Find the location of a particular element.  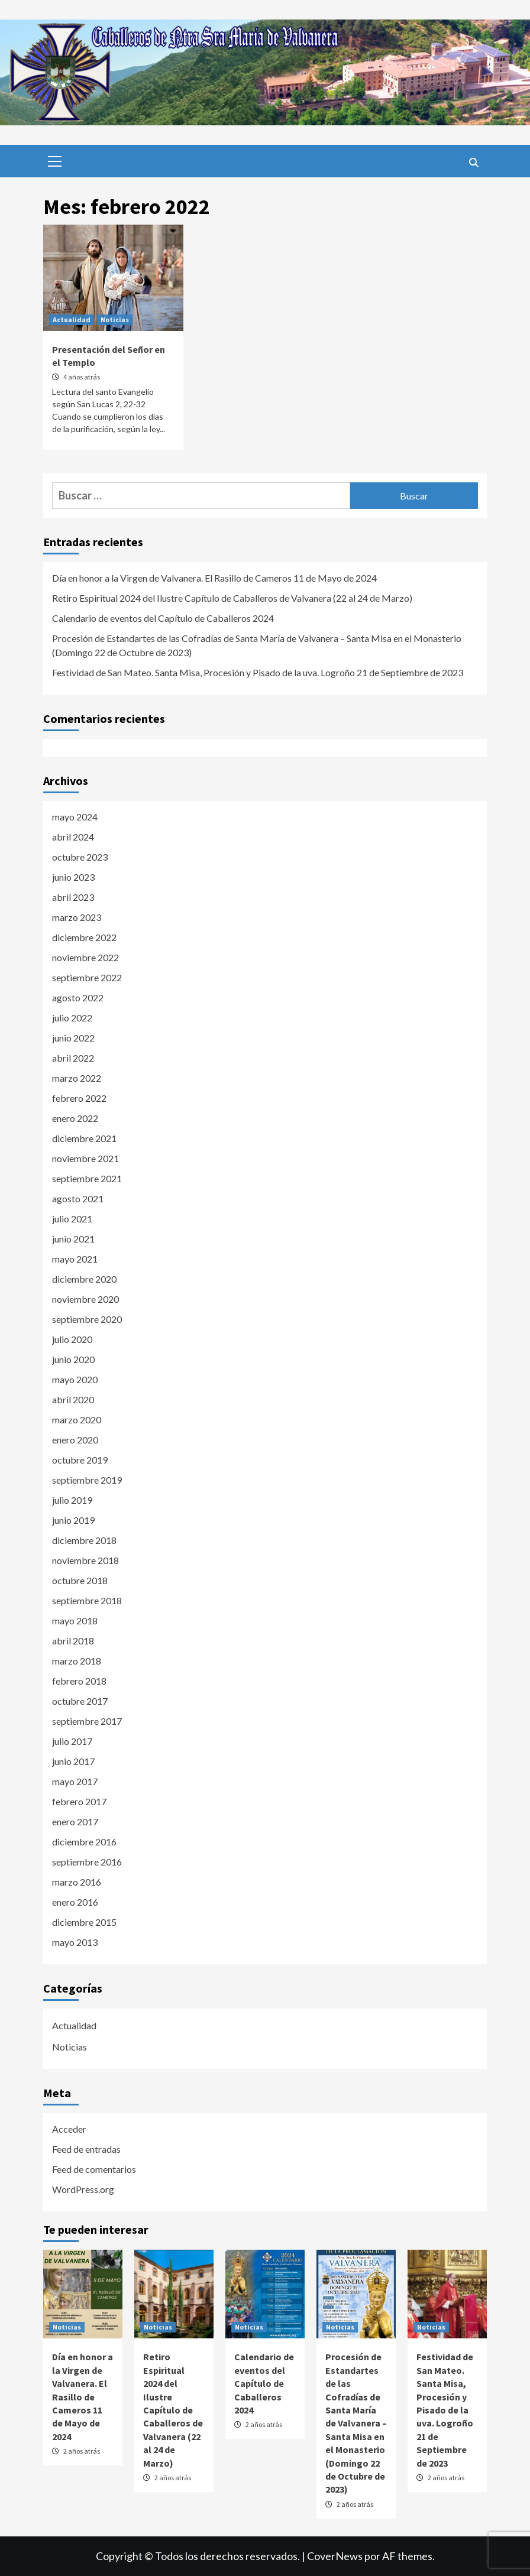

octubre 2019 is located at coordinates (80, 1459).